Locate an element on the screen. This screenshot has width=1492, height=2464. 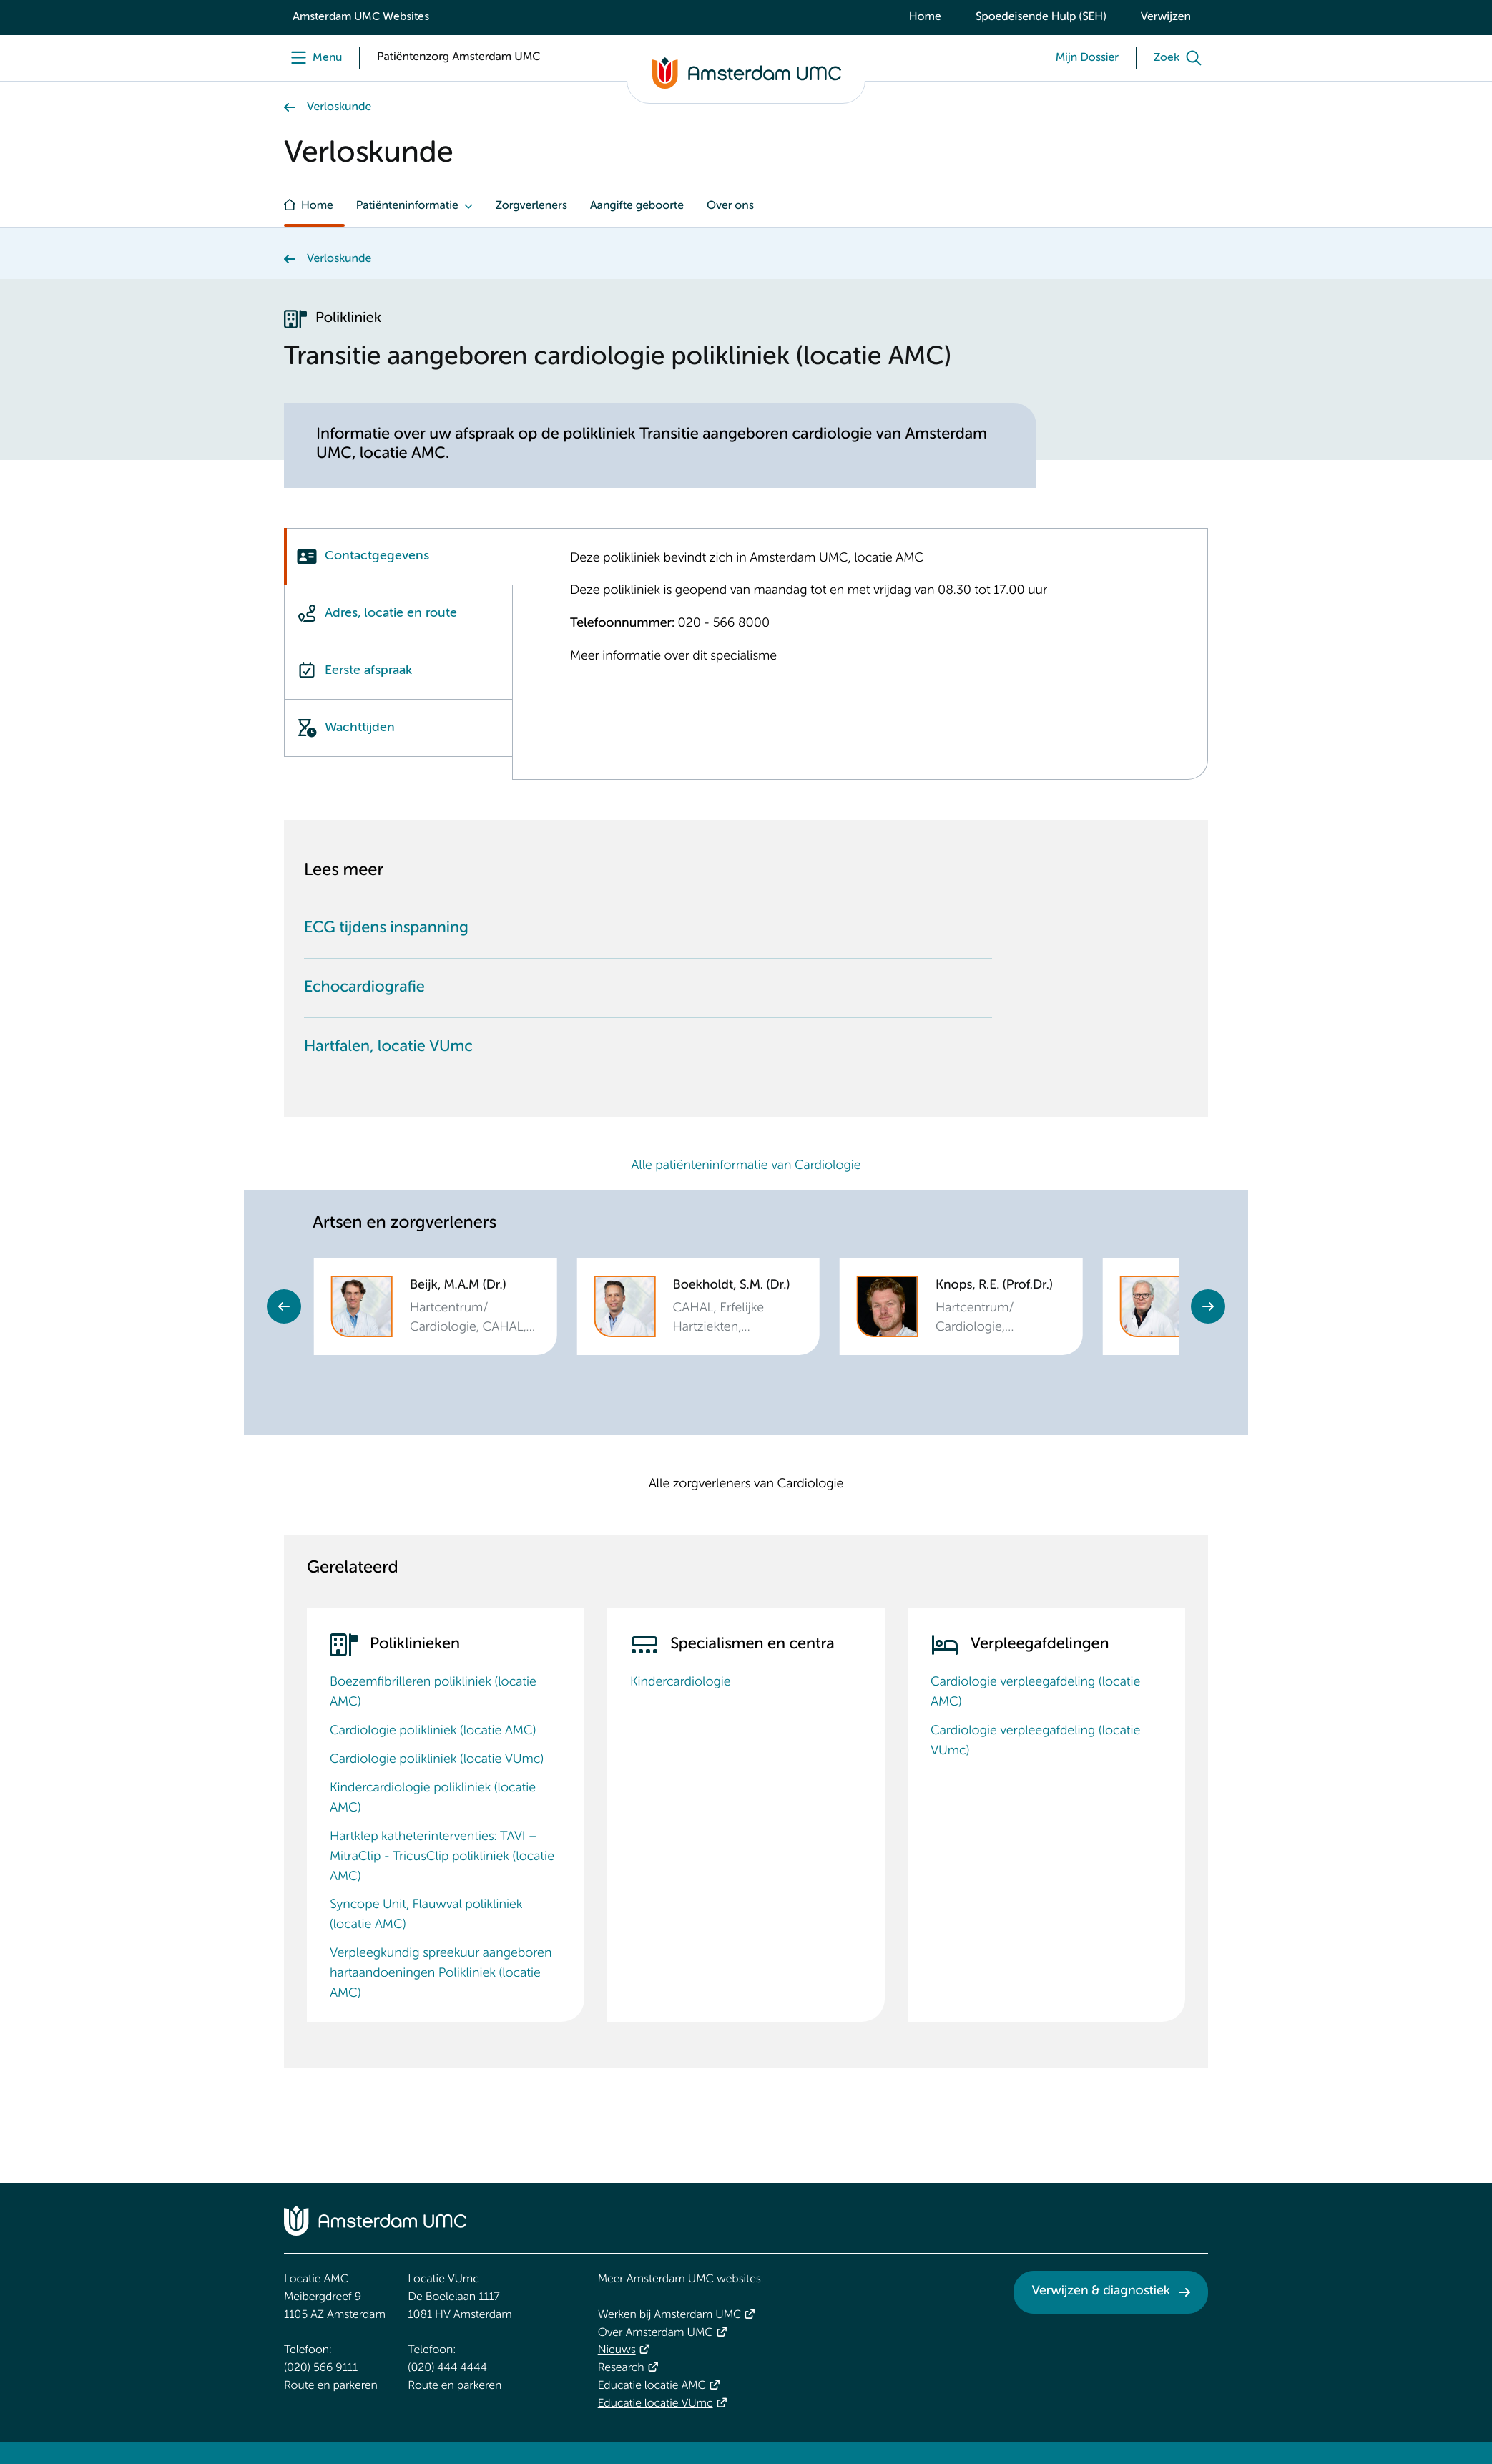
Next [Next slide] is located at coordinates (1208, 1306).